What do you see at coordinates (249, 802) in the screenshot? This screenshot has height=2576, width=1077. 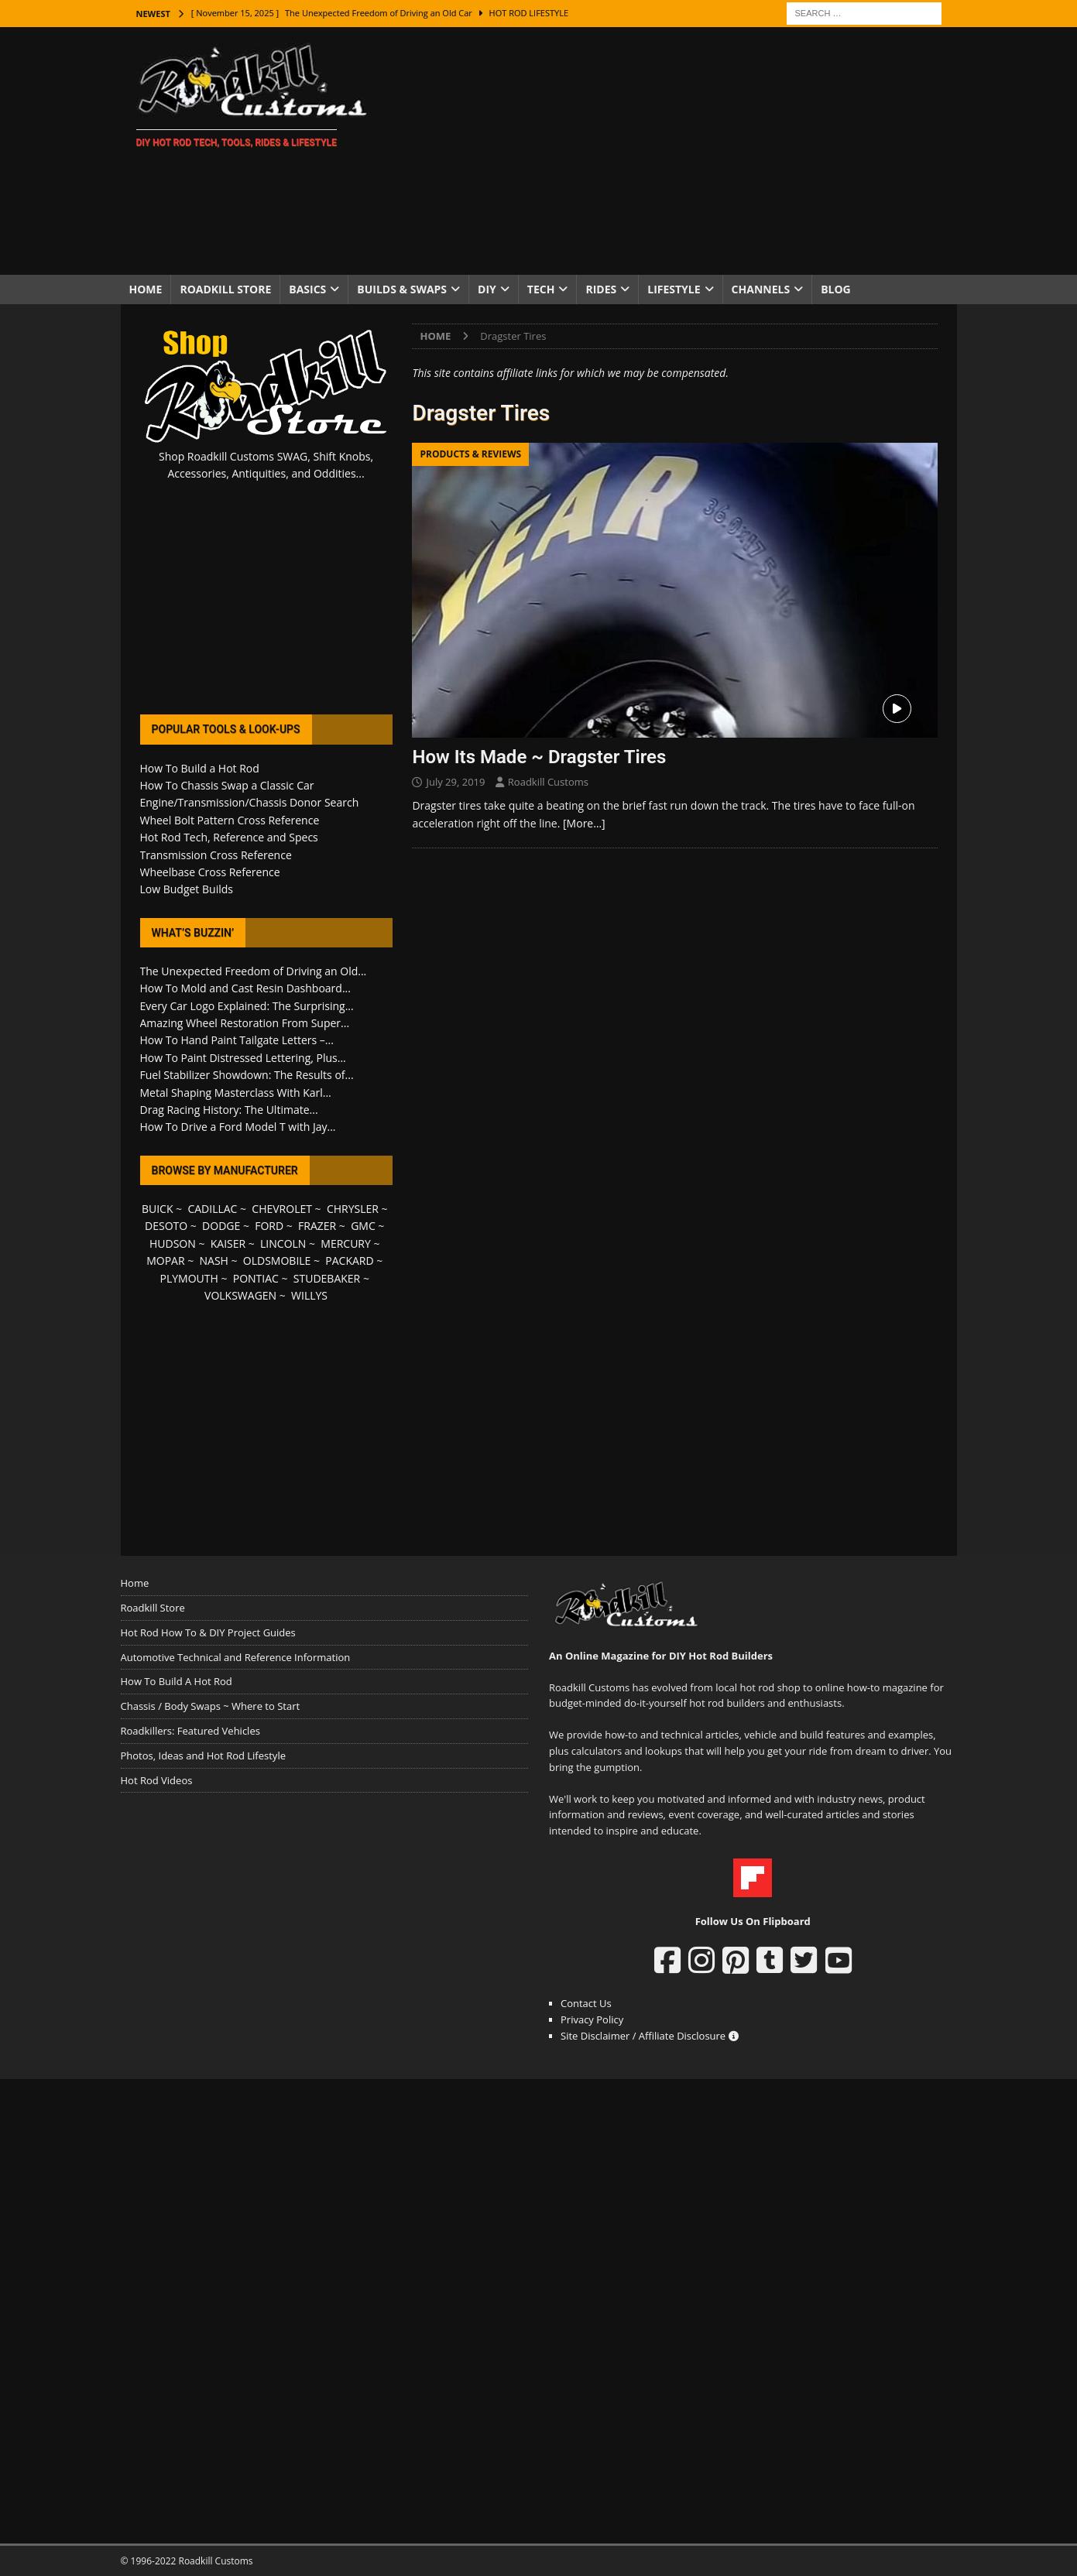 I see `Engine/Transmission/Chassis Donor Search` at bounding box center [249, 802].